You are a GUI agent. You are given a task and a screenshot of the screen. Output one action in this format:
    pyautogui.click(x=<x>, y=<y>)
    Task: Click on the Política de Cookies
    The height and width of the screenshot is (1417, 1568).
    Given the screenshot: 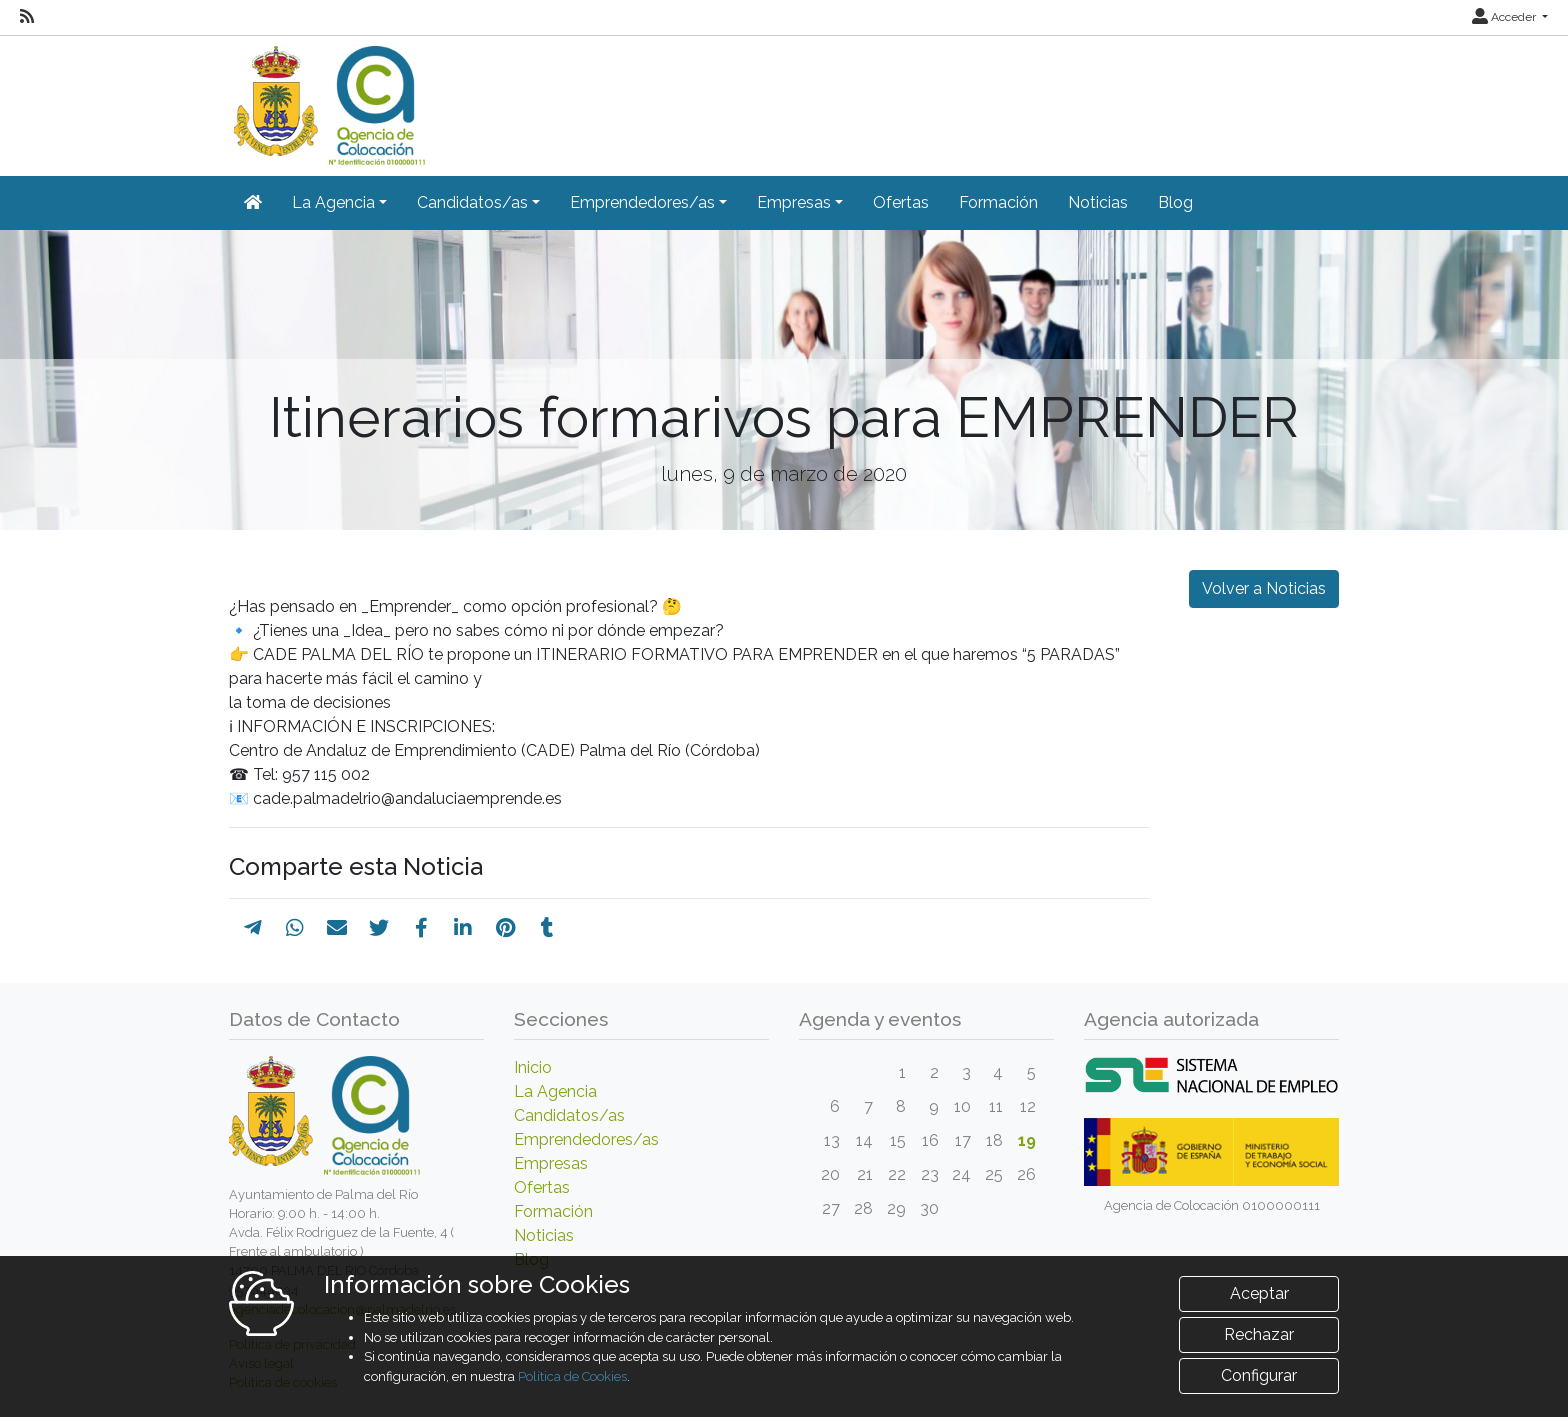 What is the action you would take?
    pyautogui.click(x=572, y=1376)
    